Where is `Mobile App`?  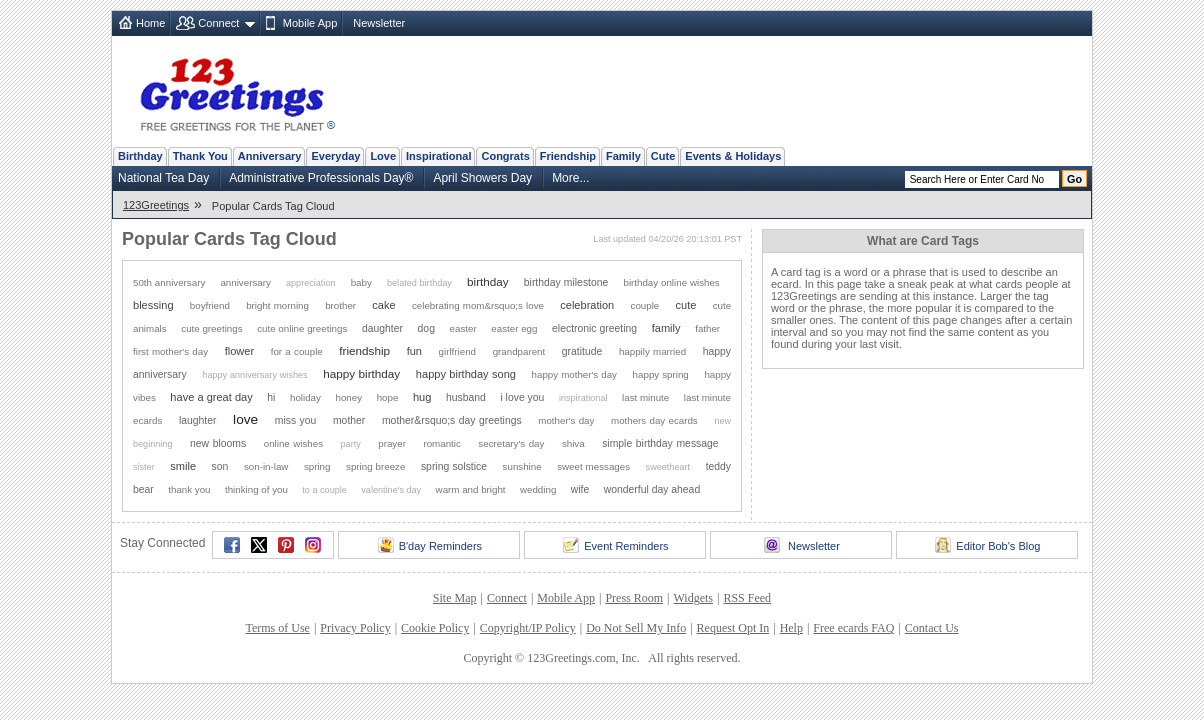 Mobile App is located at coordinates (310, 23).